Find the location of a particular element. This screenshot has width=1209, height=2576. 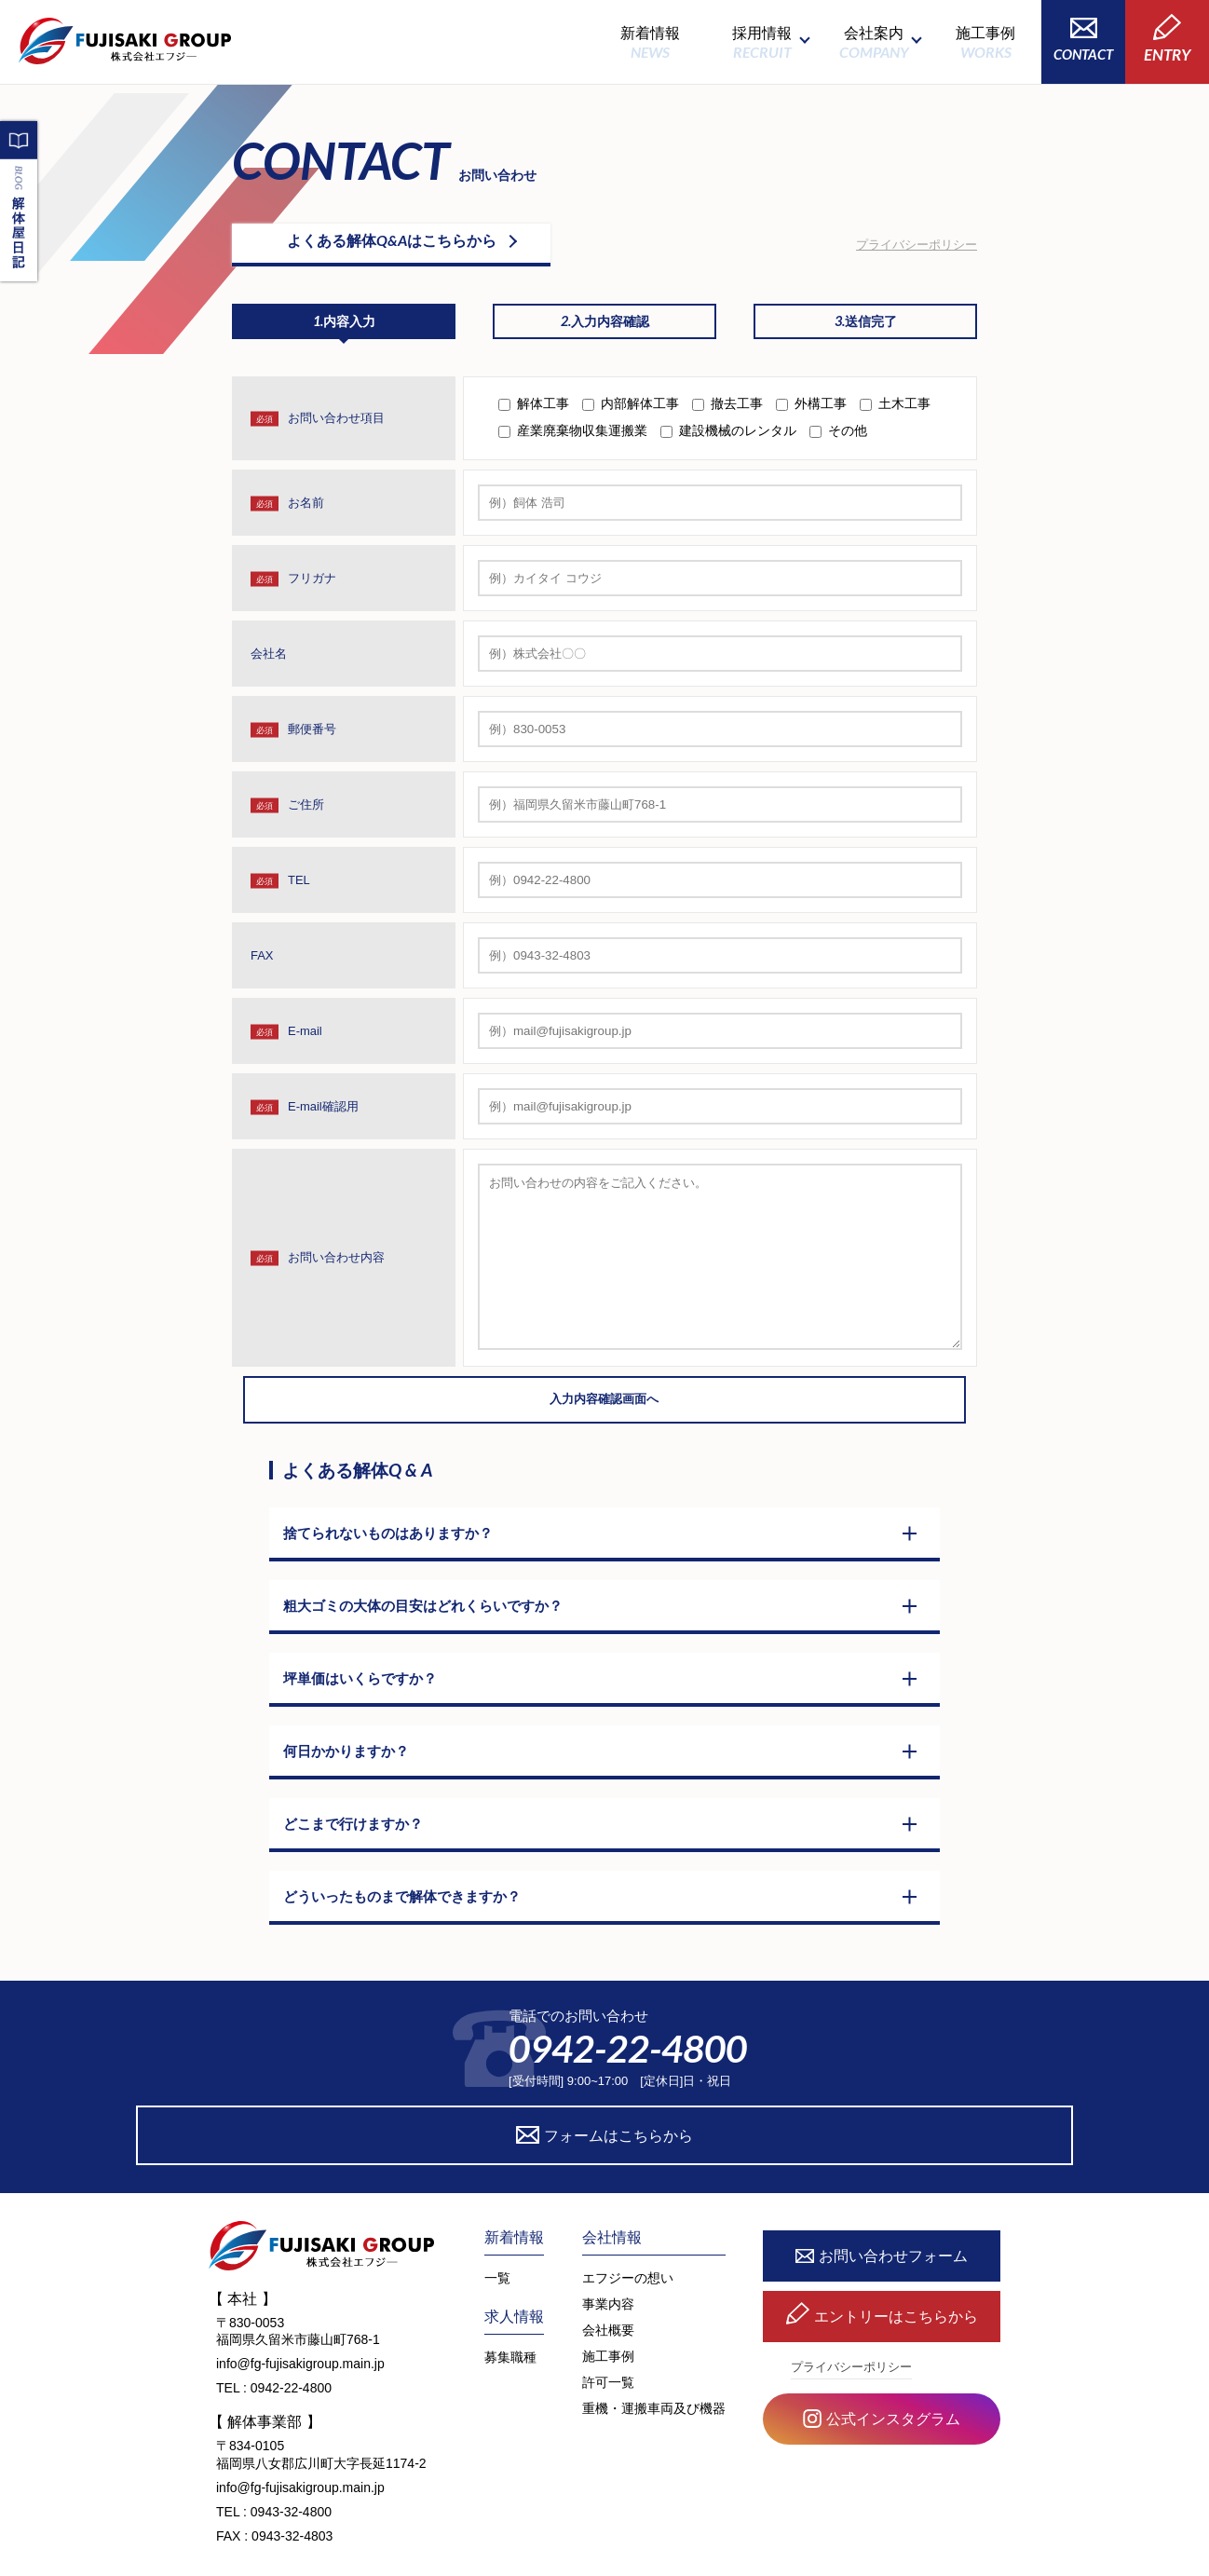

フォームはこちらから is located at coordinates (774, 2091).